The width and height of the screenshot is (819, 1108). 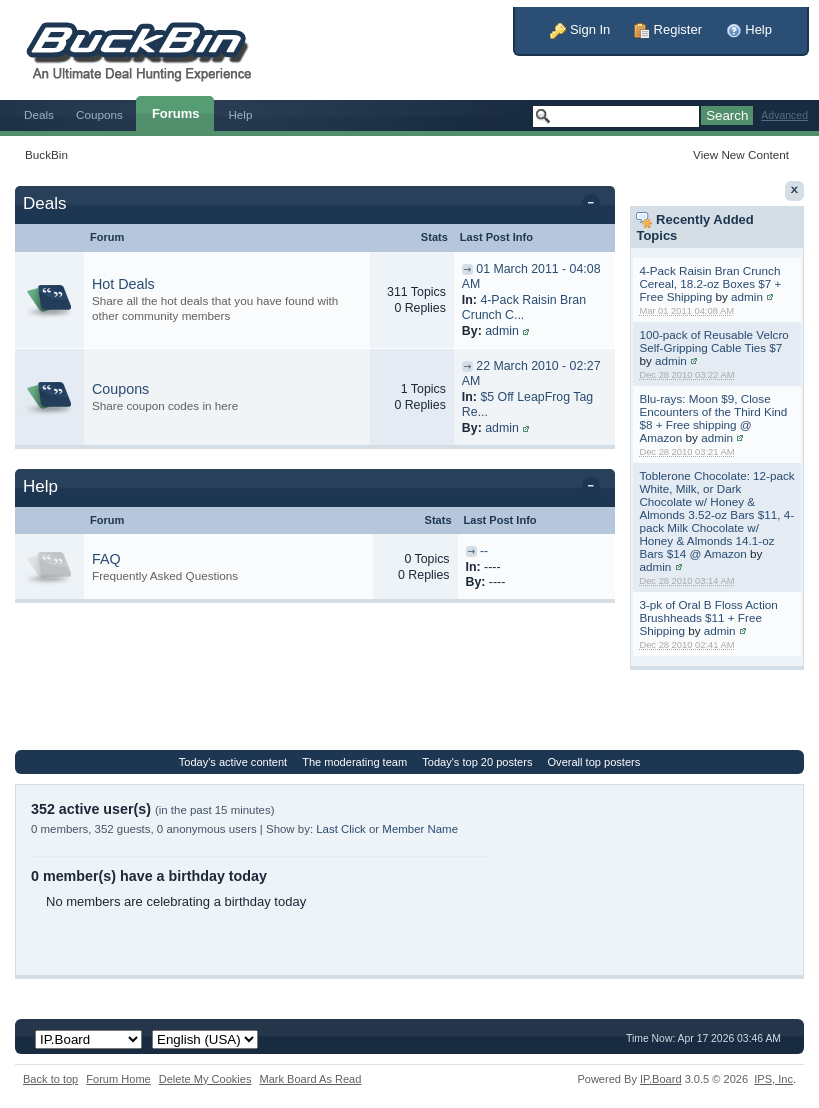 What do you see at coordinates (668, 29) in the screenshot?
I see `Register` at bounding box center [668, 29].